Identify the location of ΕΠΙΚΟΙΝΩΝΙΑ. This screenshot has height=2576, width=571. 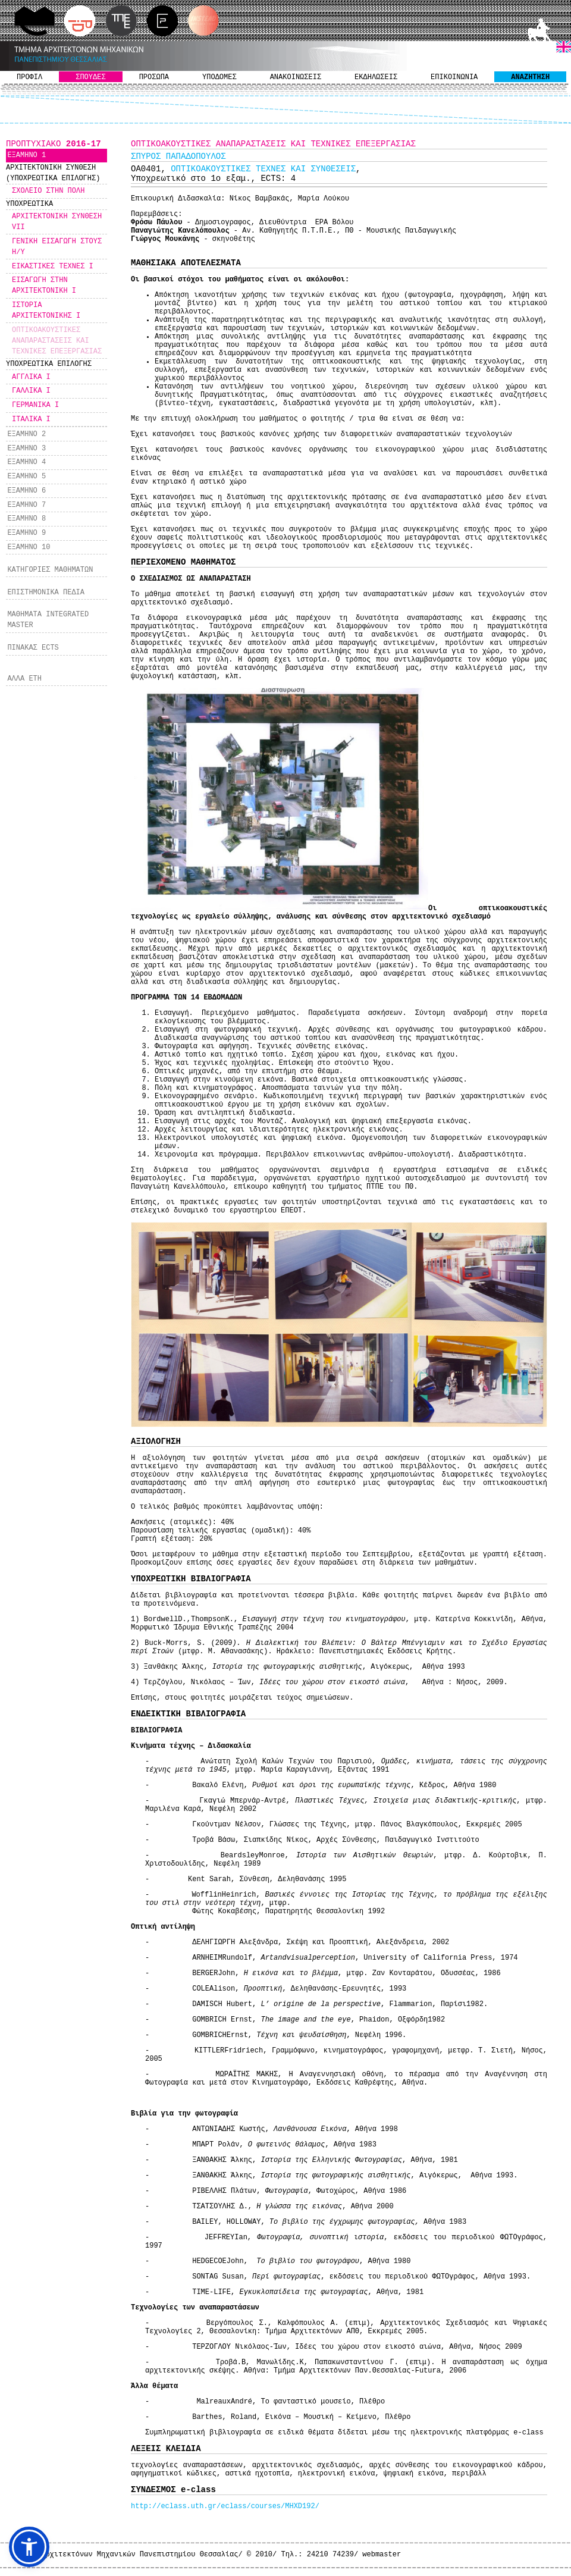
(454, 77).